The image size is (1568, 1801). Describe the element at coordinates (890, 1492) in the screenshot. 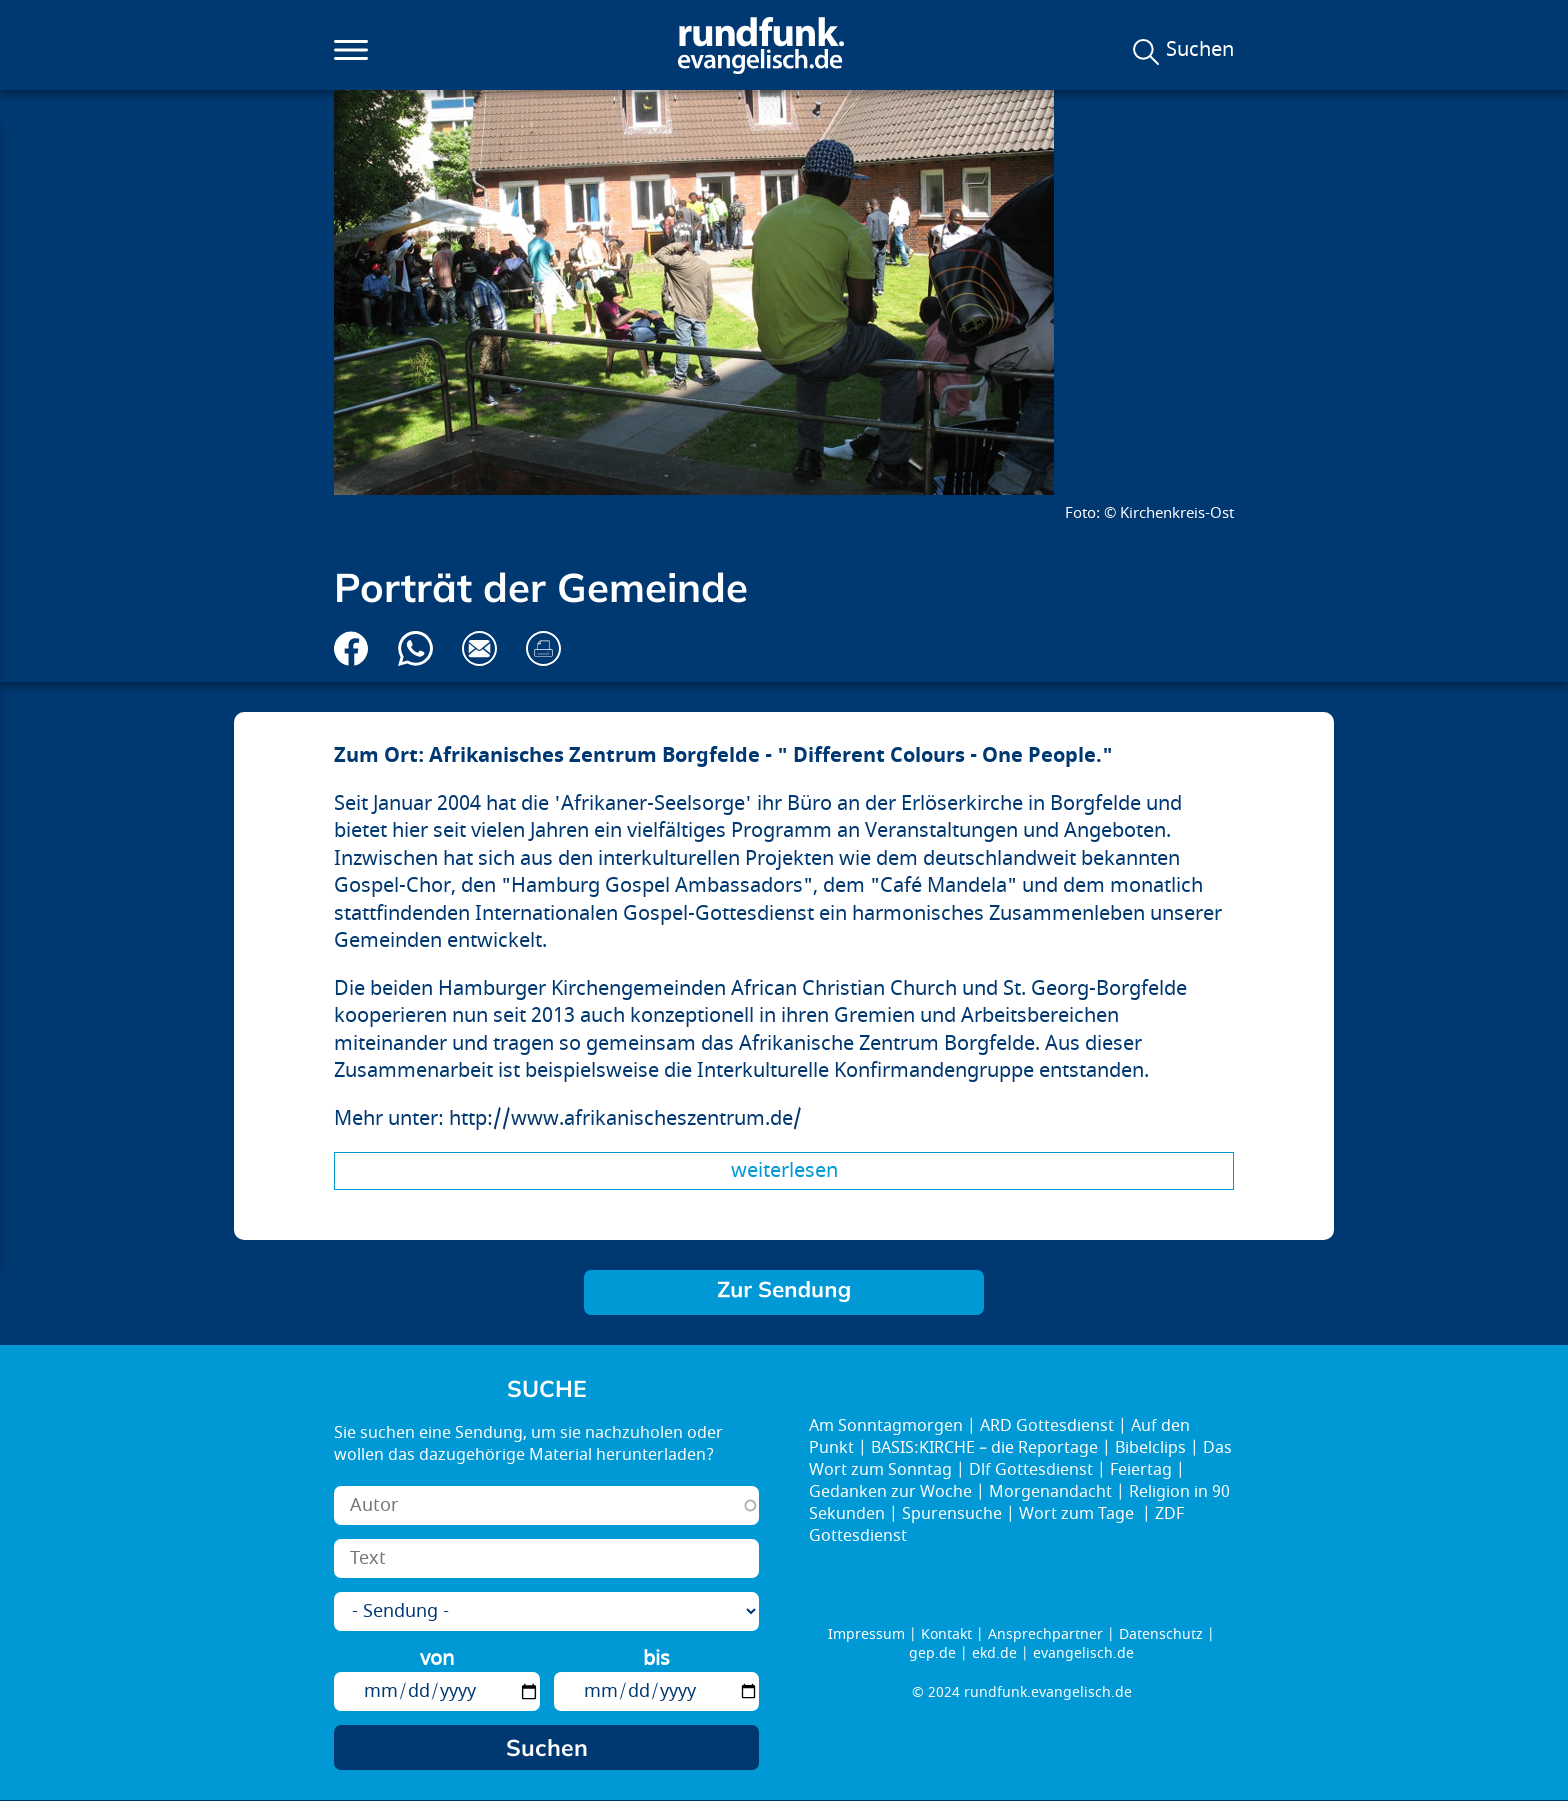

I see `Gedanken zur Woche` at that location.